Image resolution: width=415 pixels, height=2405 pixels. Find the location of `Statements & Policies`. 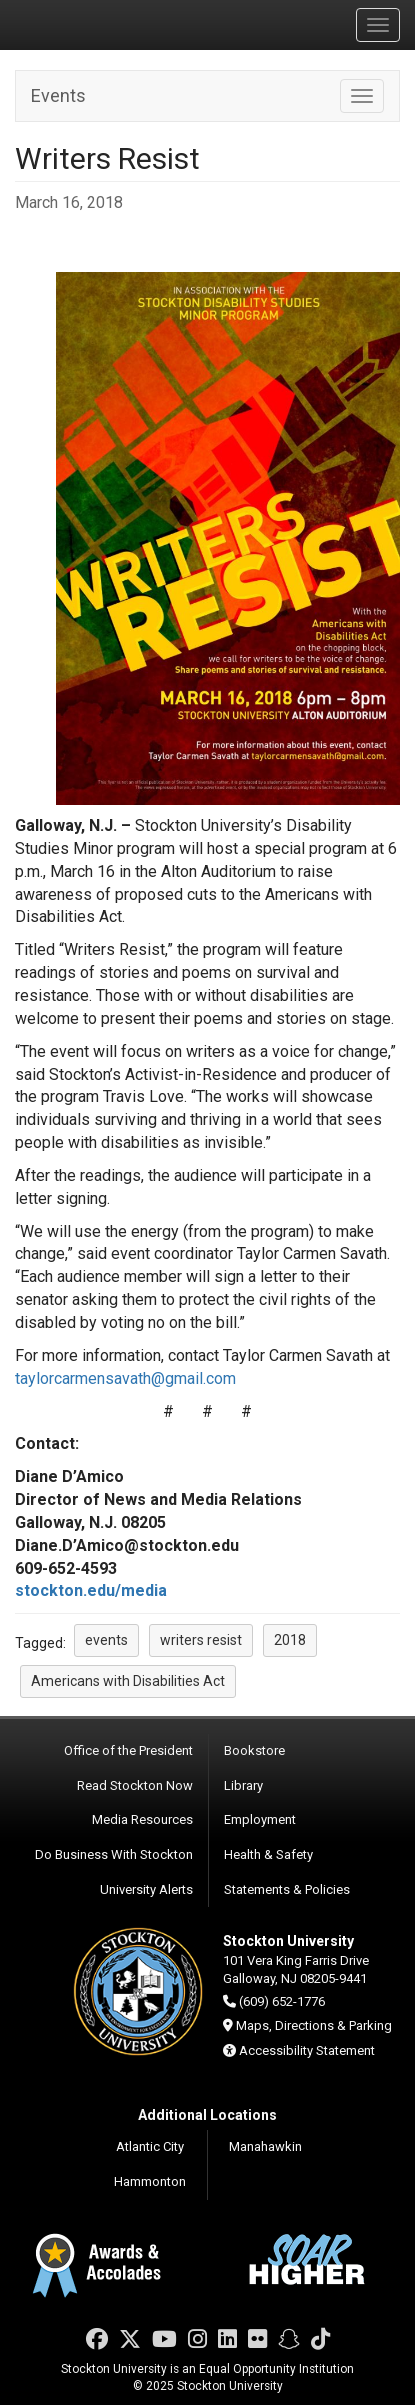

Statements & Policies is located at coordinates (287, 1889).